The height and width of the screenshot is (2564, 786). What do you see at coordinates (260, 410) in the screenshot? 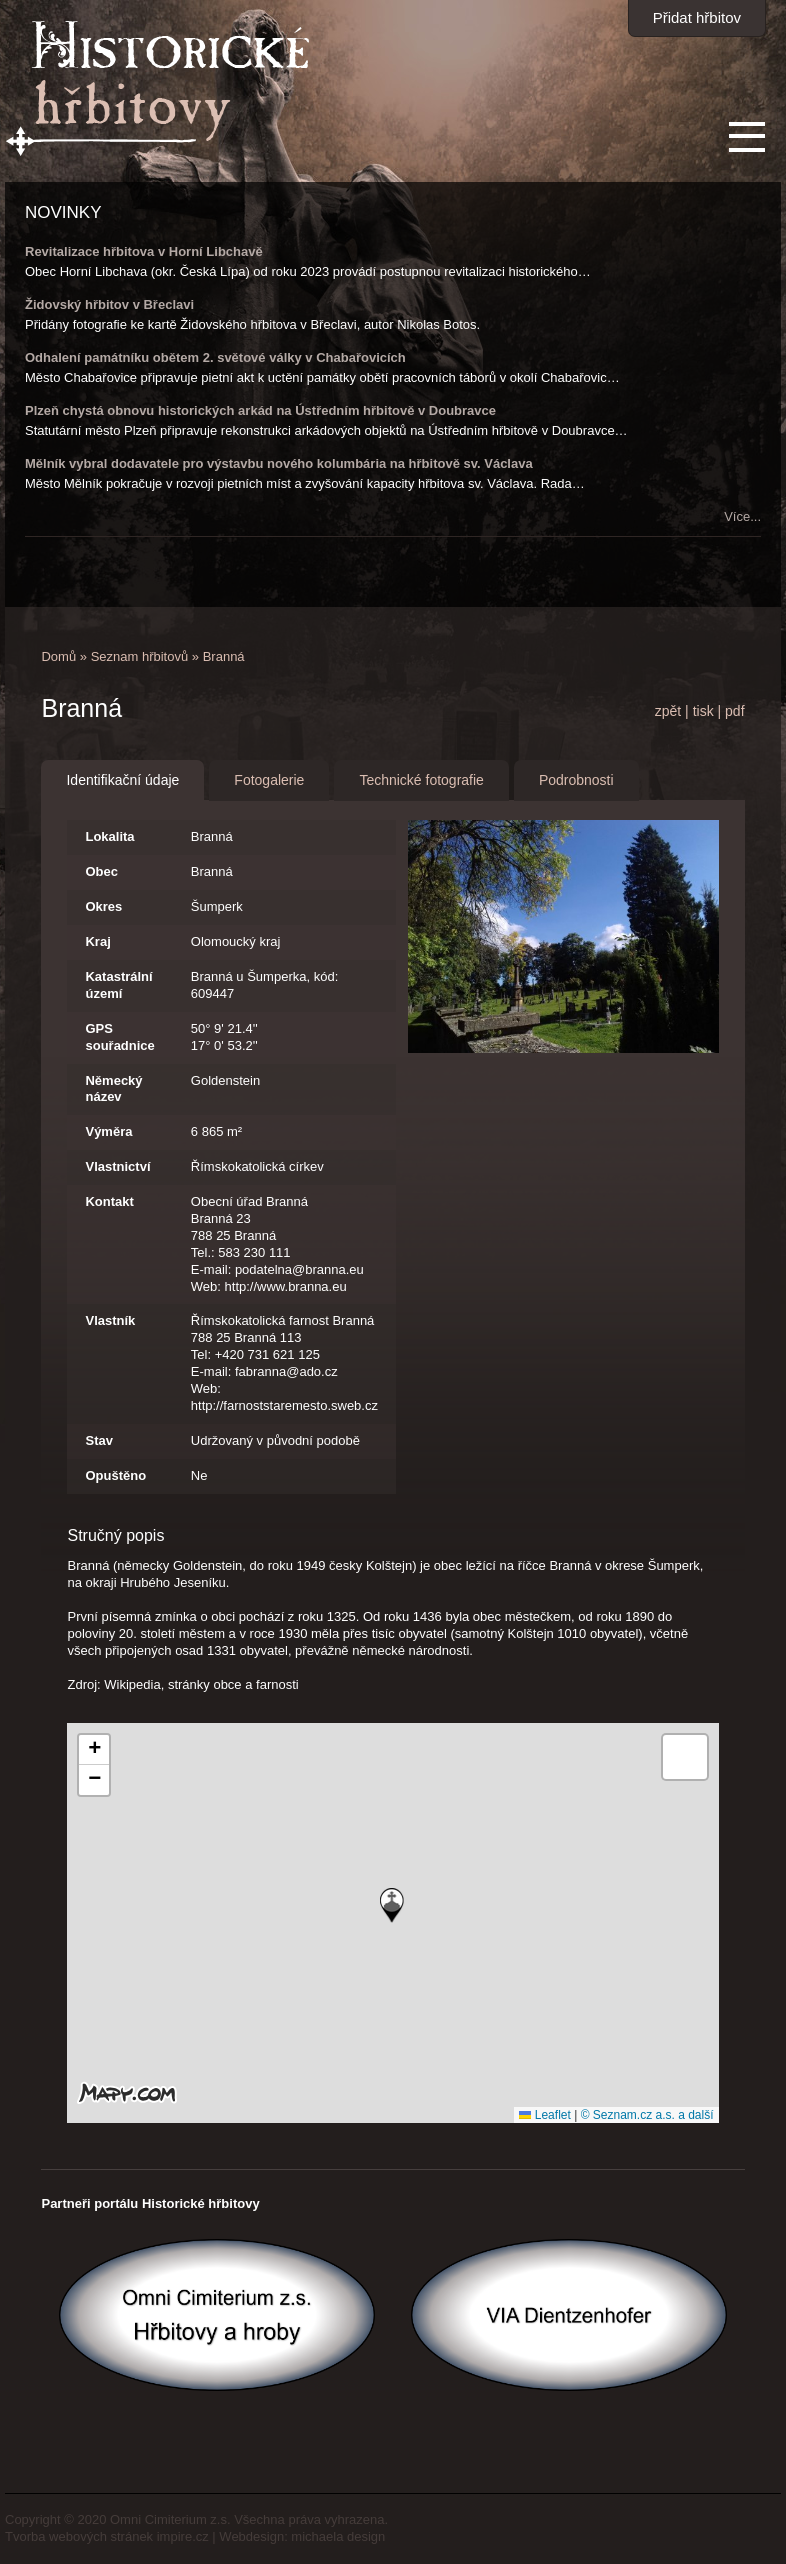
I see `Plzeň chystá obnovu historických arkád na Ústředním hřbitově v Doubravce` at bounding box center [260, 410].